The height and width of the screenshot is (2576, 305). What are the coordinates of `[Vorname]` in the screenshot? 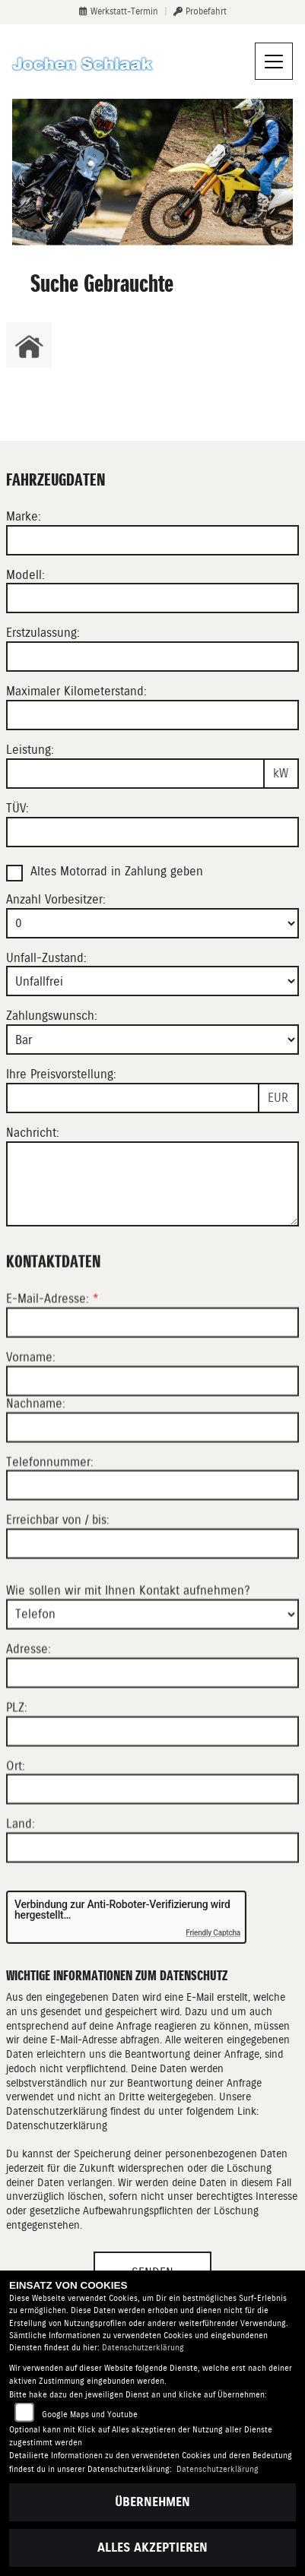 It's located at (152, 1443).